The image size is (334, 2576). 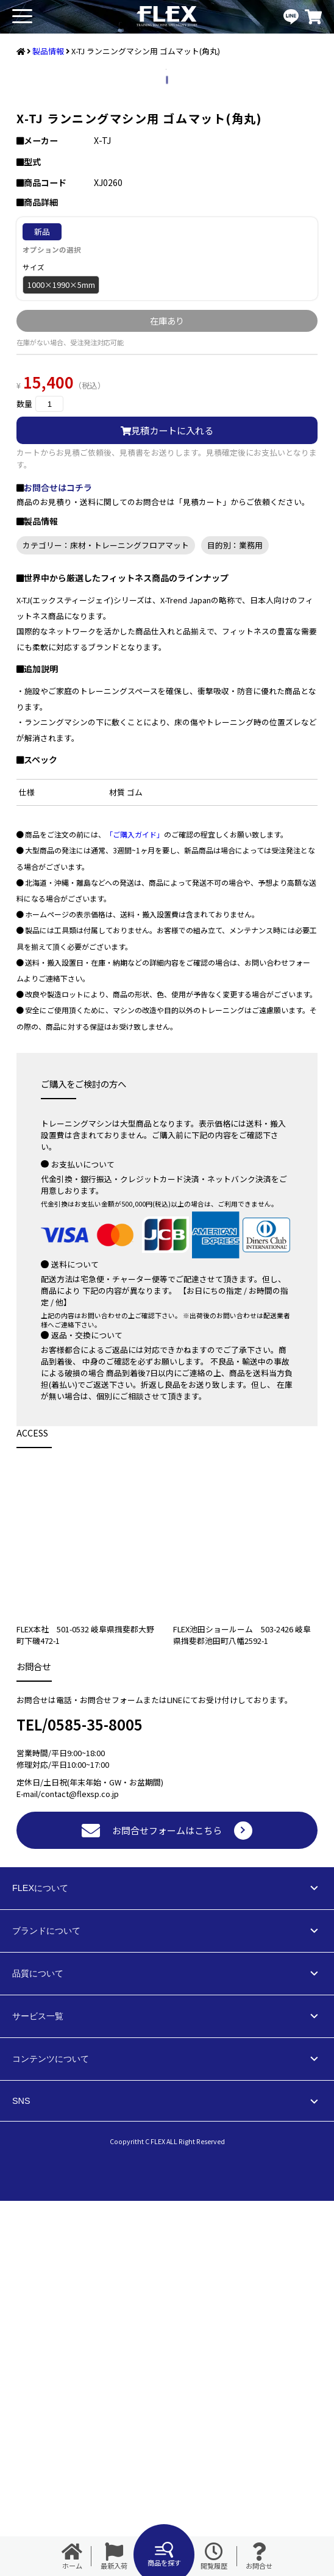 I want to click on 業務用トレーニングマシン・フィットネスジム器具の専門店FLEX(フレックス)です。, so click(x=167, y=16).